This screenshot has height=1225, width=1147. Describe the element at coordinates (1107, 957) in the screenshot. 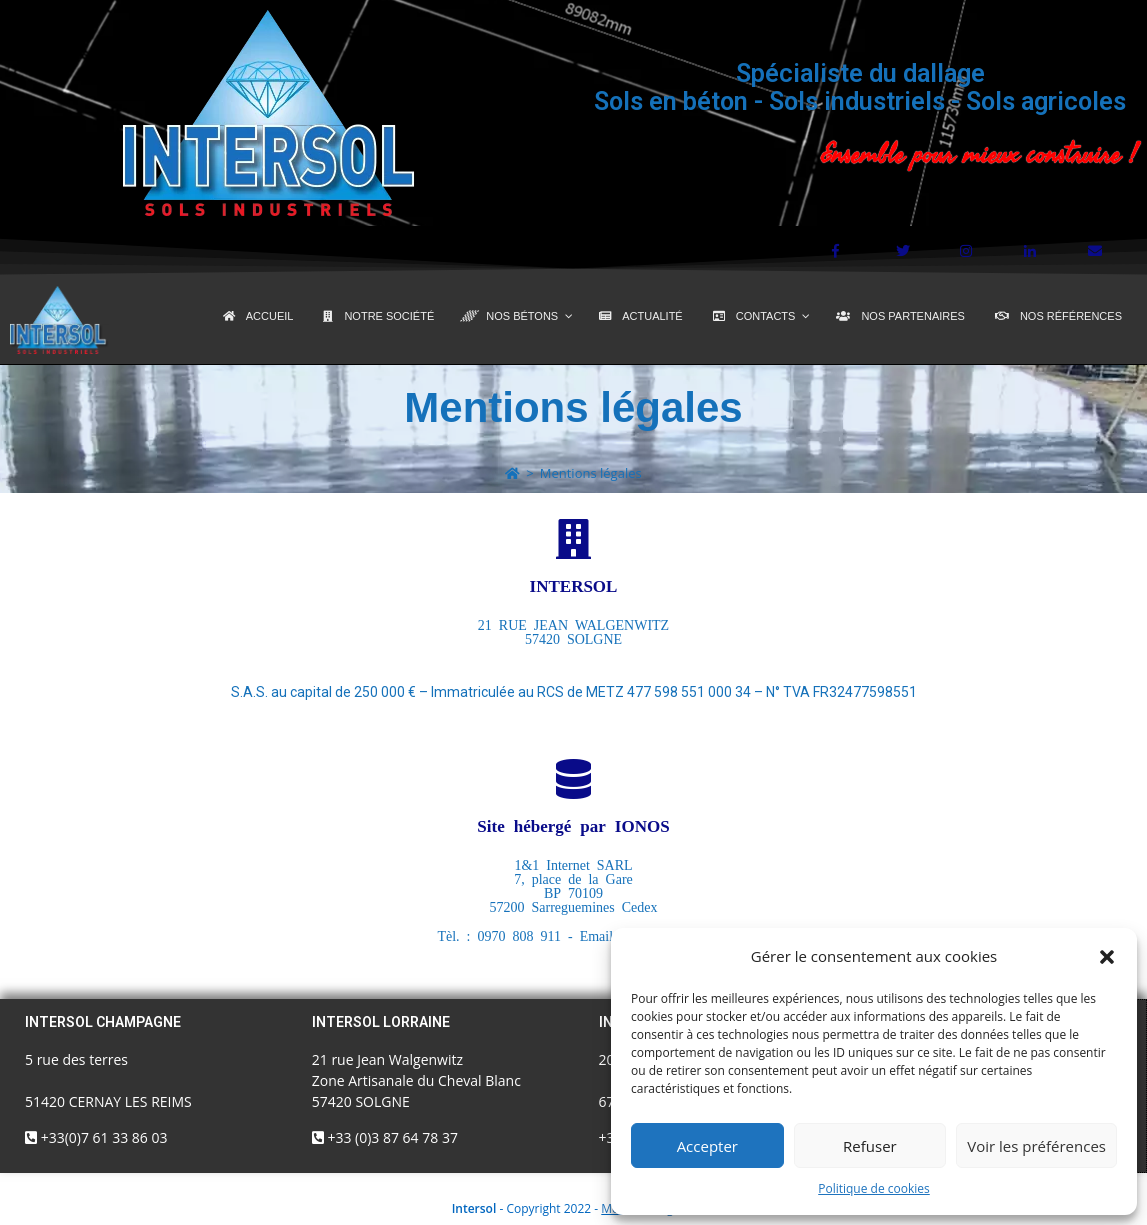

I see `[button]` at that location.